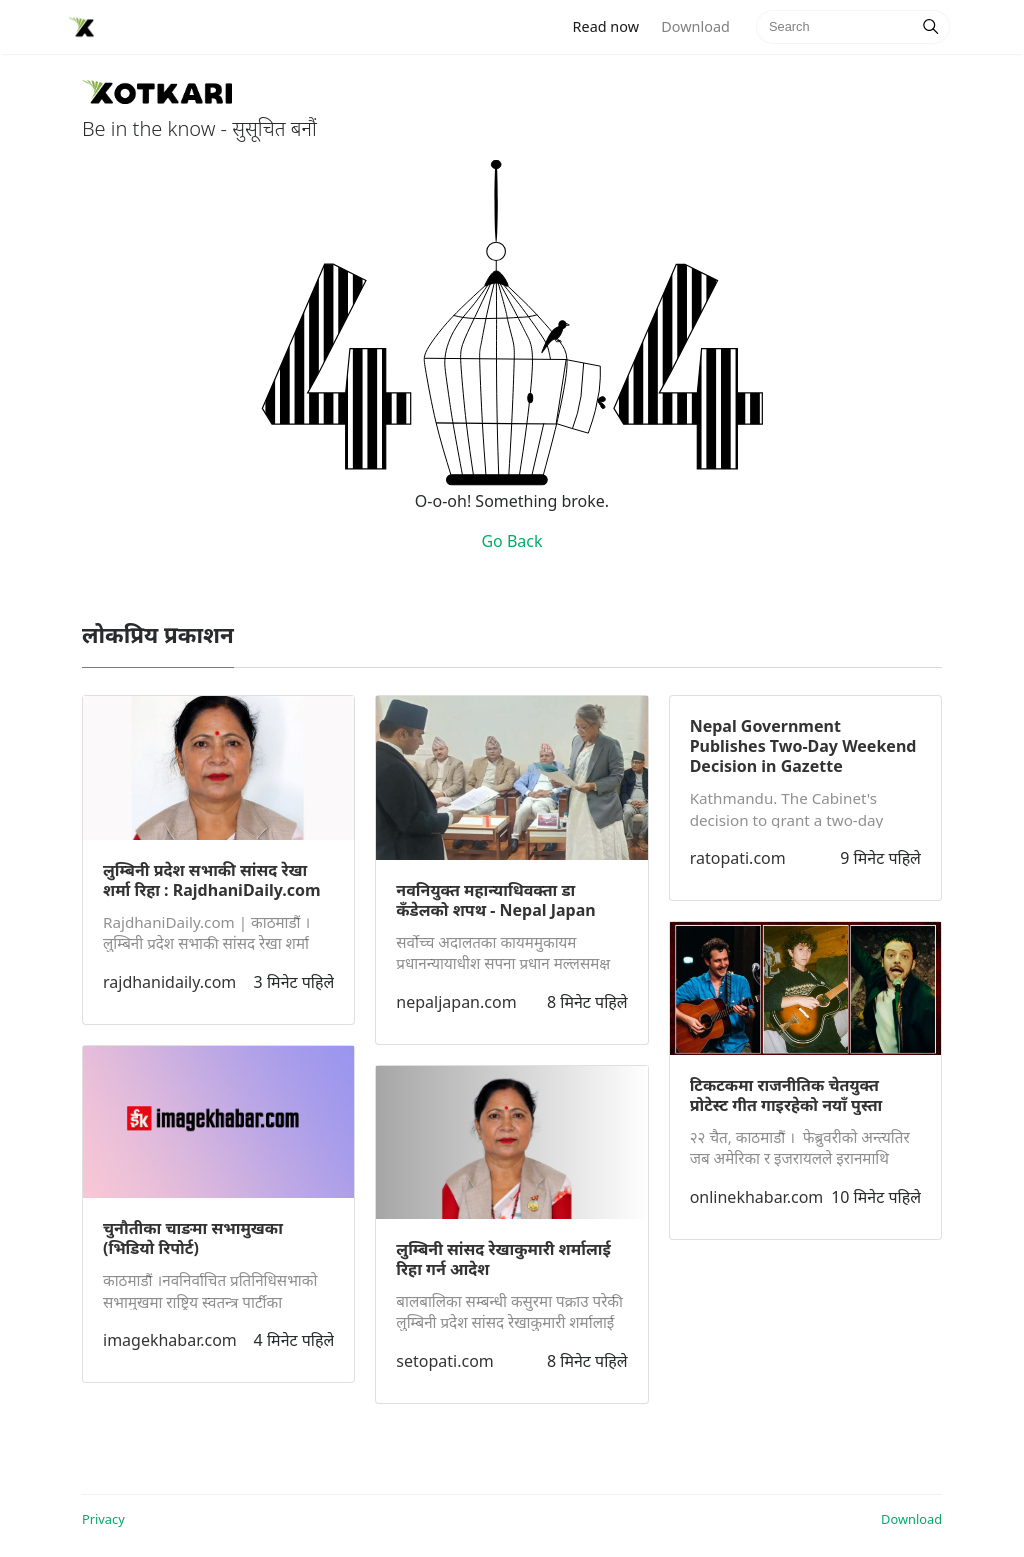  I want to click on nepaljapan.com, so click(456, 1002).